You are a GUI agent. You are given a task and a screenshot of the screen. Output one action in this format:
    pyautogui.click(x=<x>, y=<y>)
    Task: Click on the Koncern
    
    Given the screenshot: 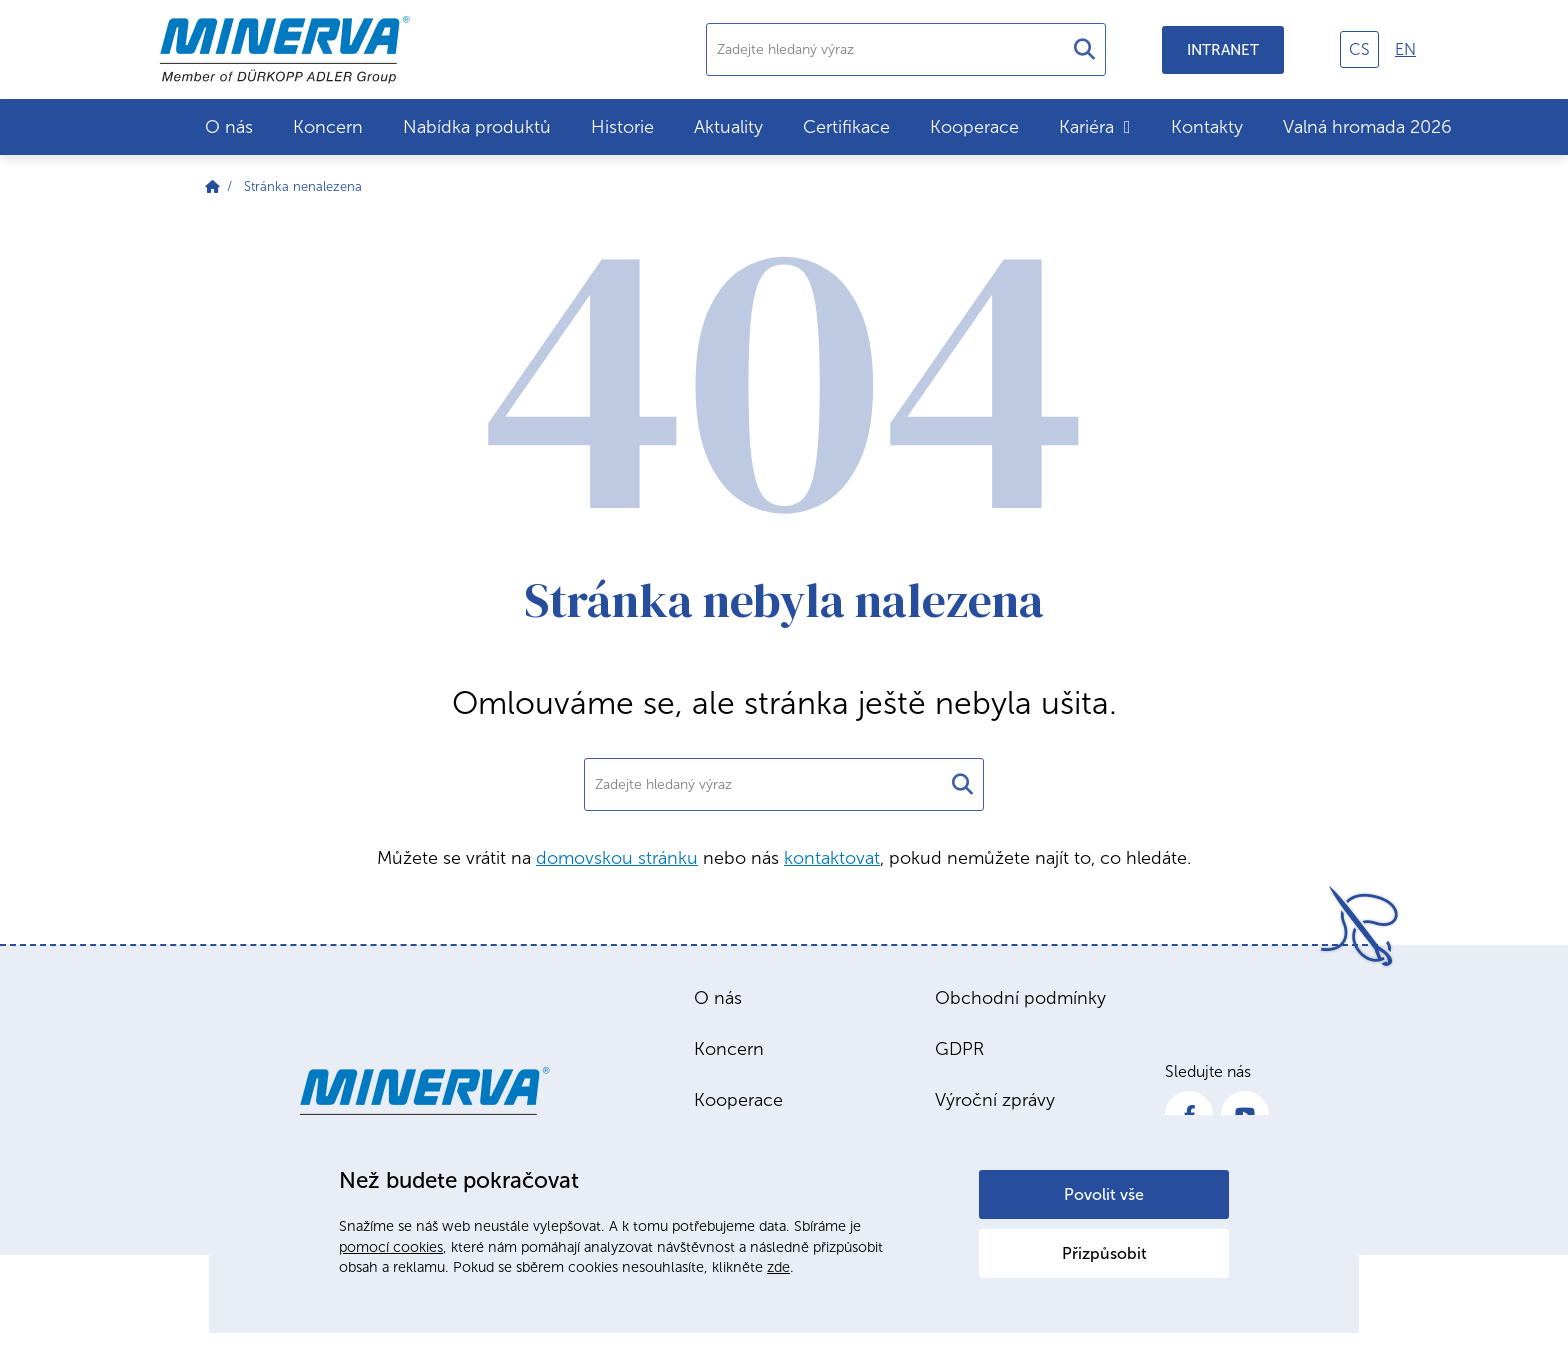 What is the action you would take?
    pyautogui.click(x=328, y=127)
    